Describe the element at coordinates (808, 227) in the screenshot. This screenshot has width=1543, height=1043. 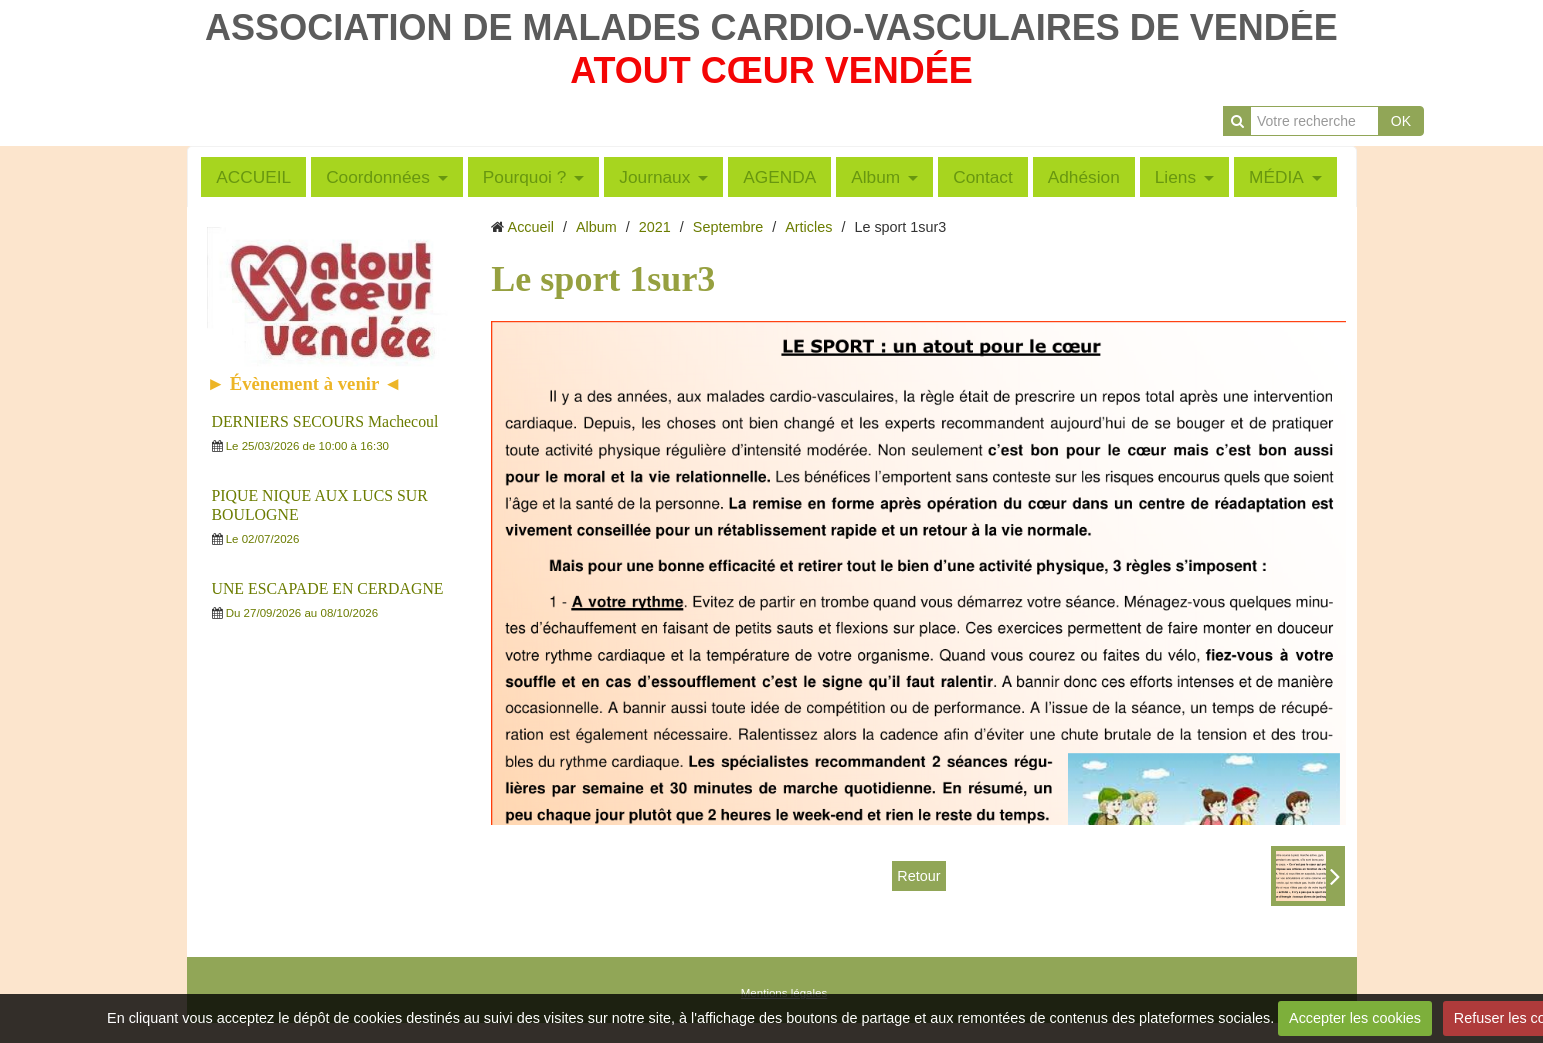
I see `Articles` at that location.